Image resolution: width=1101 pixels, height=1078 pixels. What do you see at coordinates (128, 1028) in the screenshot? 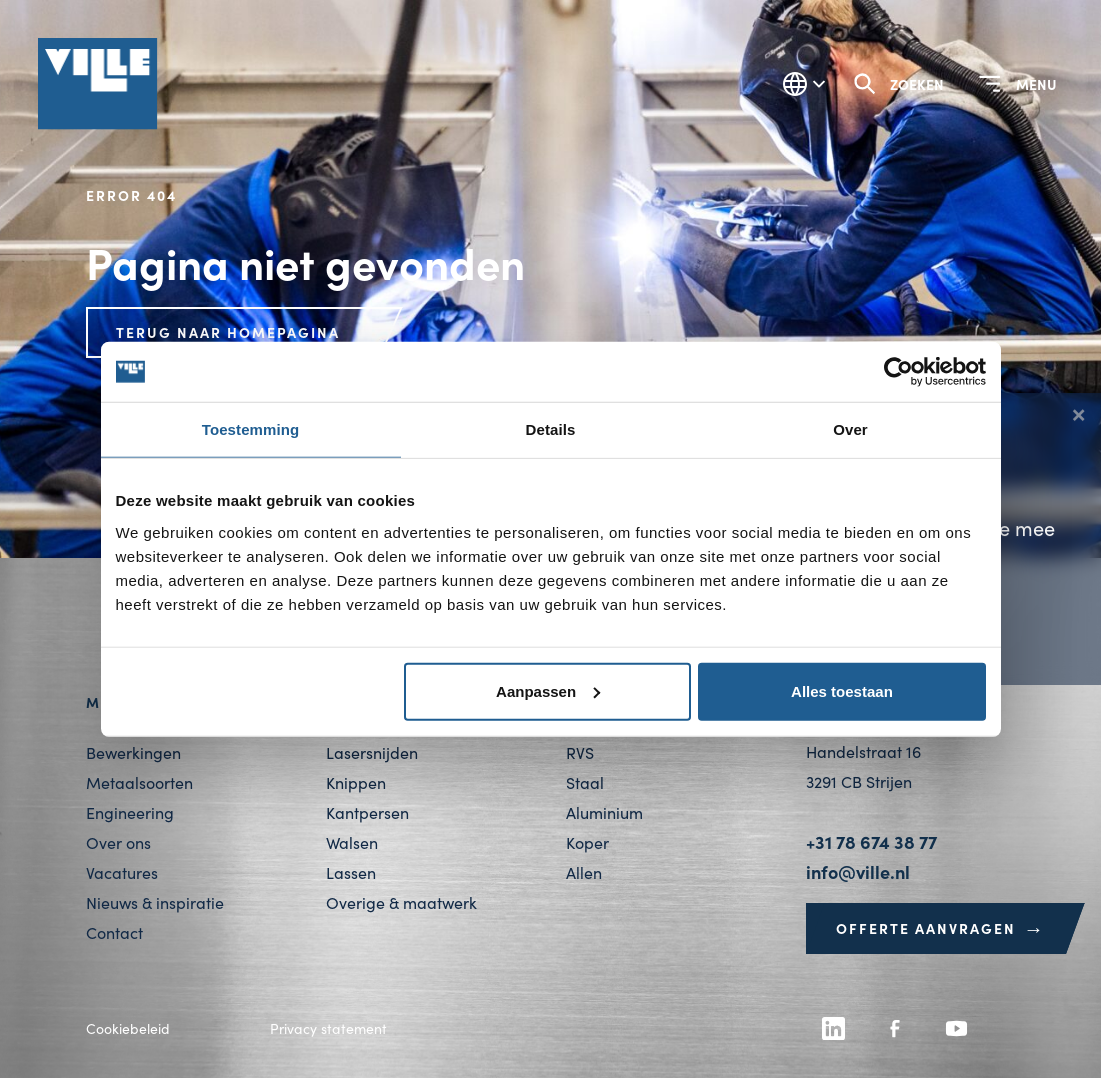
I see `Cookiebeleid` at bounding box center [128, 1028].